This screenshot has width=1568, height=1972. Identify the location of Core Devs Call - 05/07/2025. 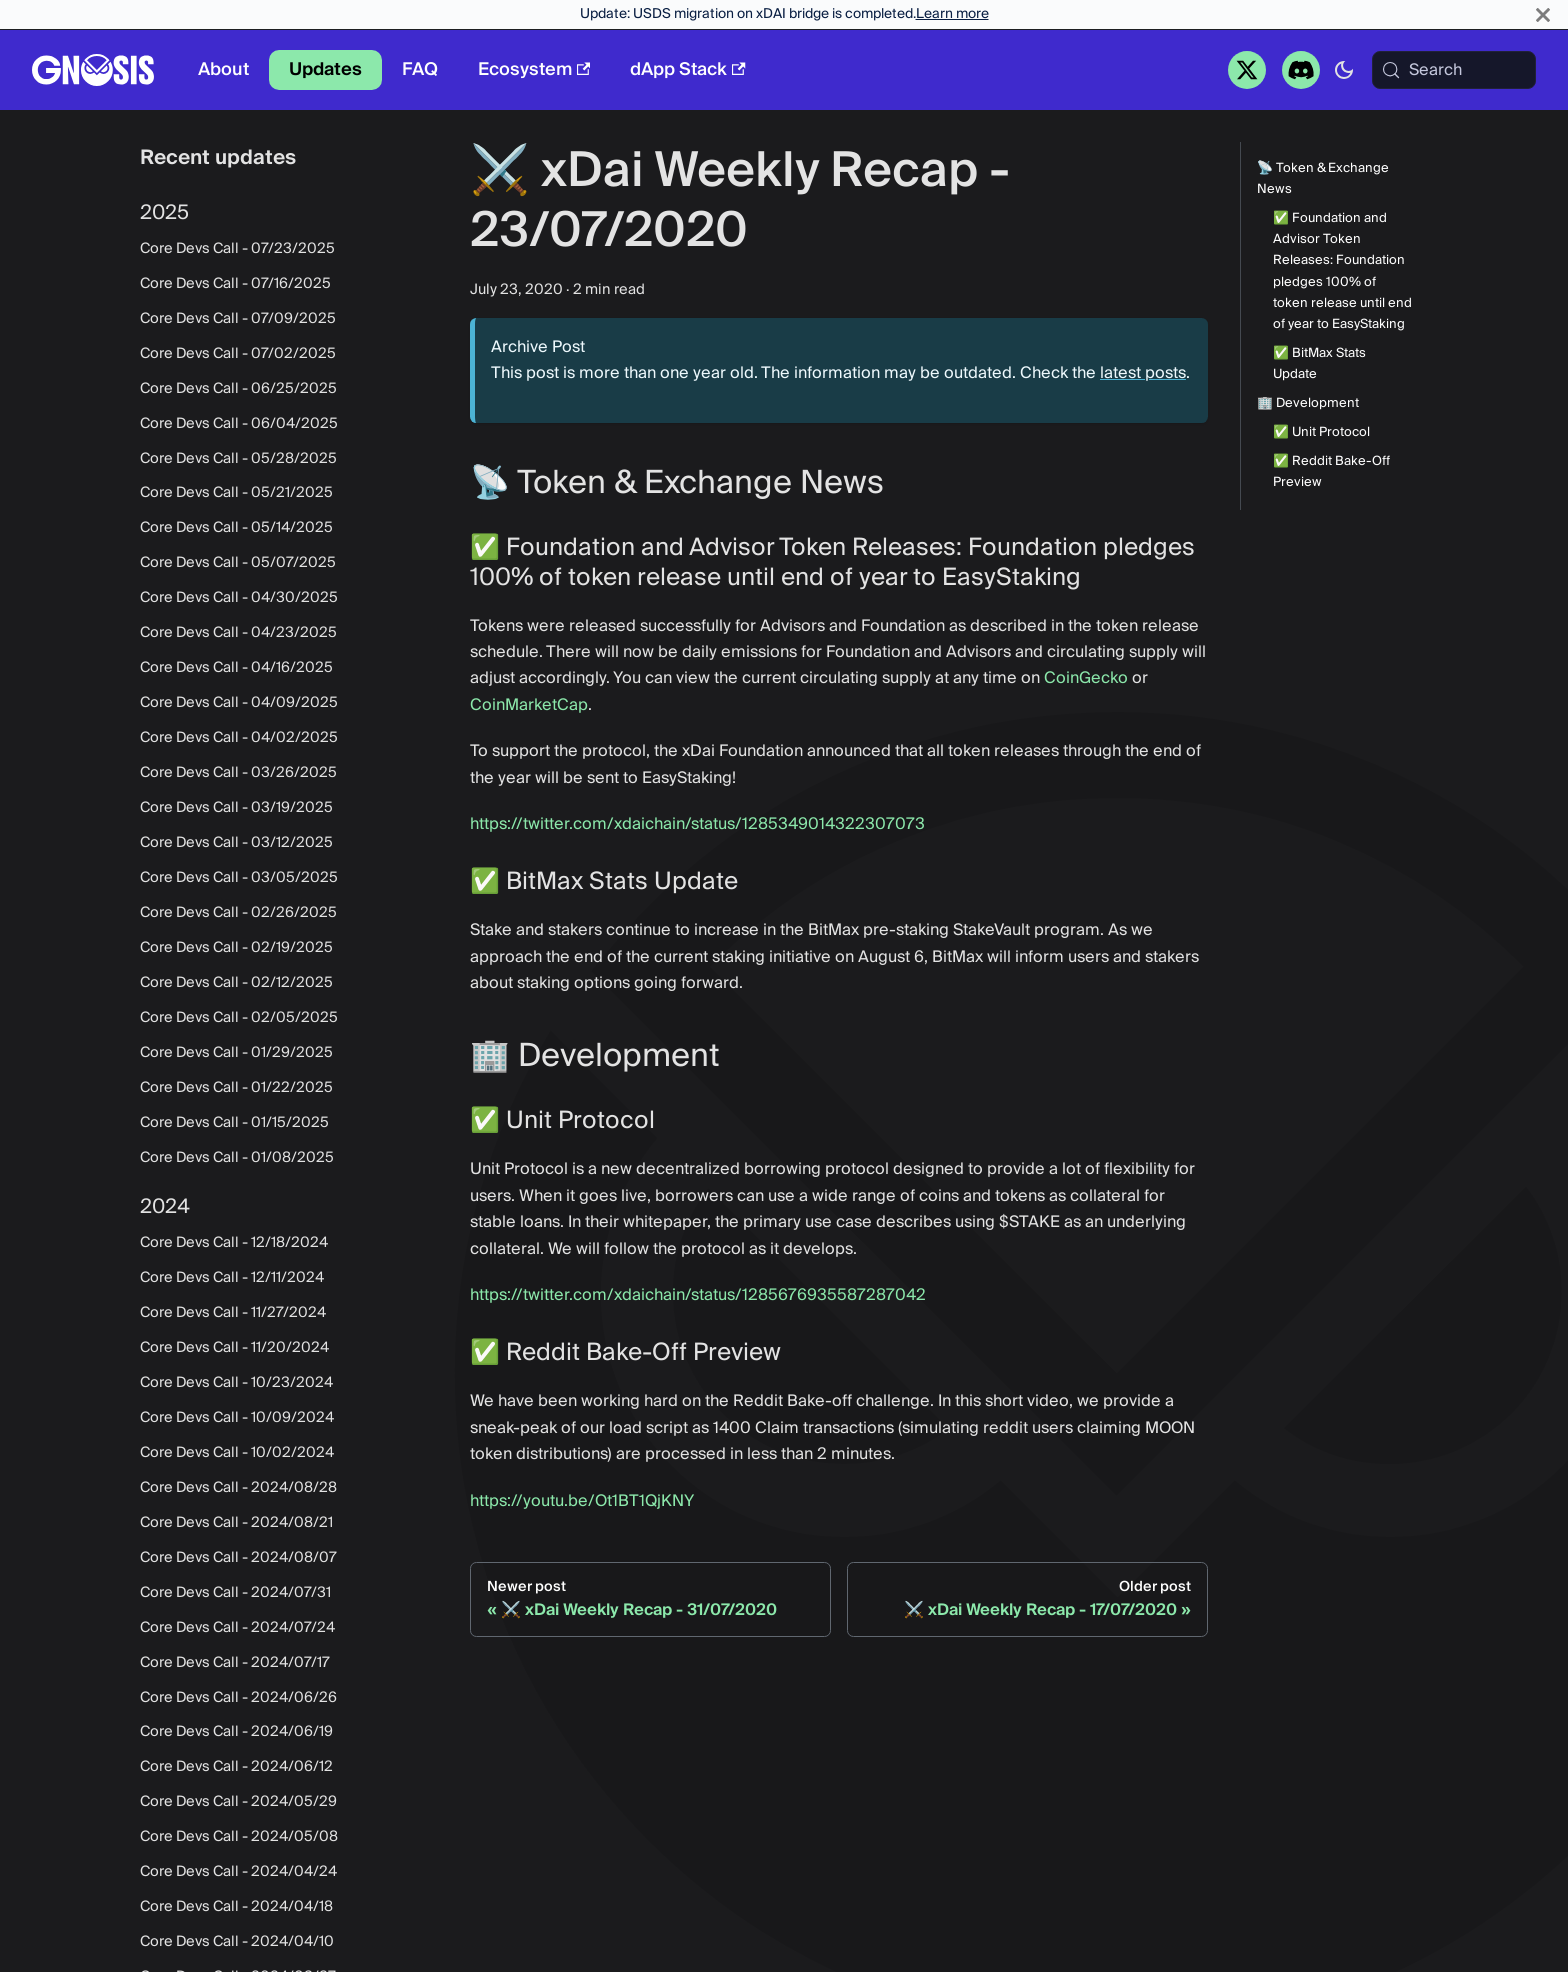
(238, 563).